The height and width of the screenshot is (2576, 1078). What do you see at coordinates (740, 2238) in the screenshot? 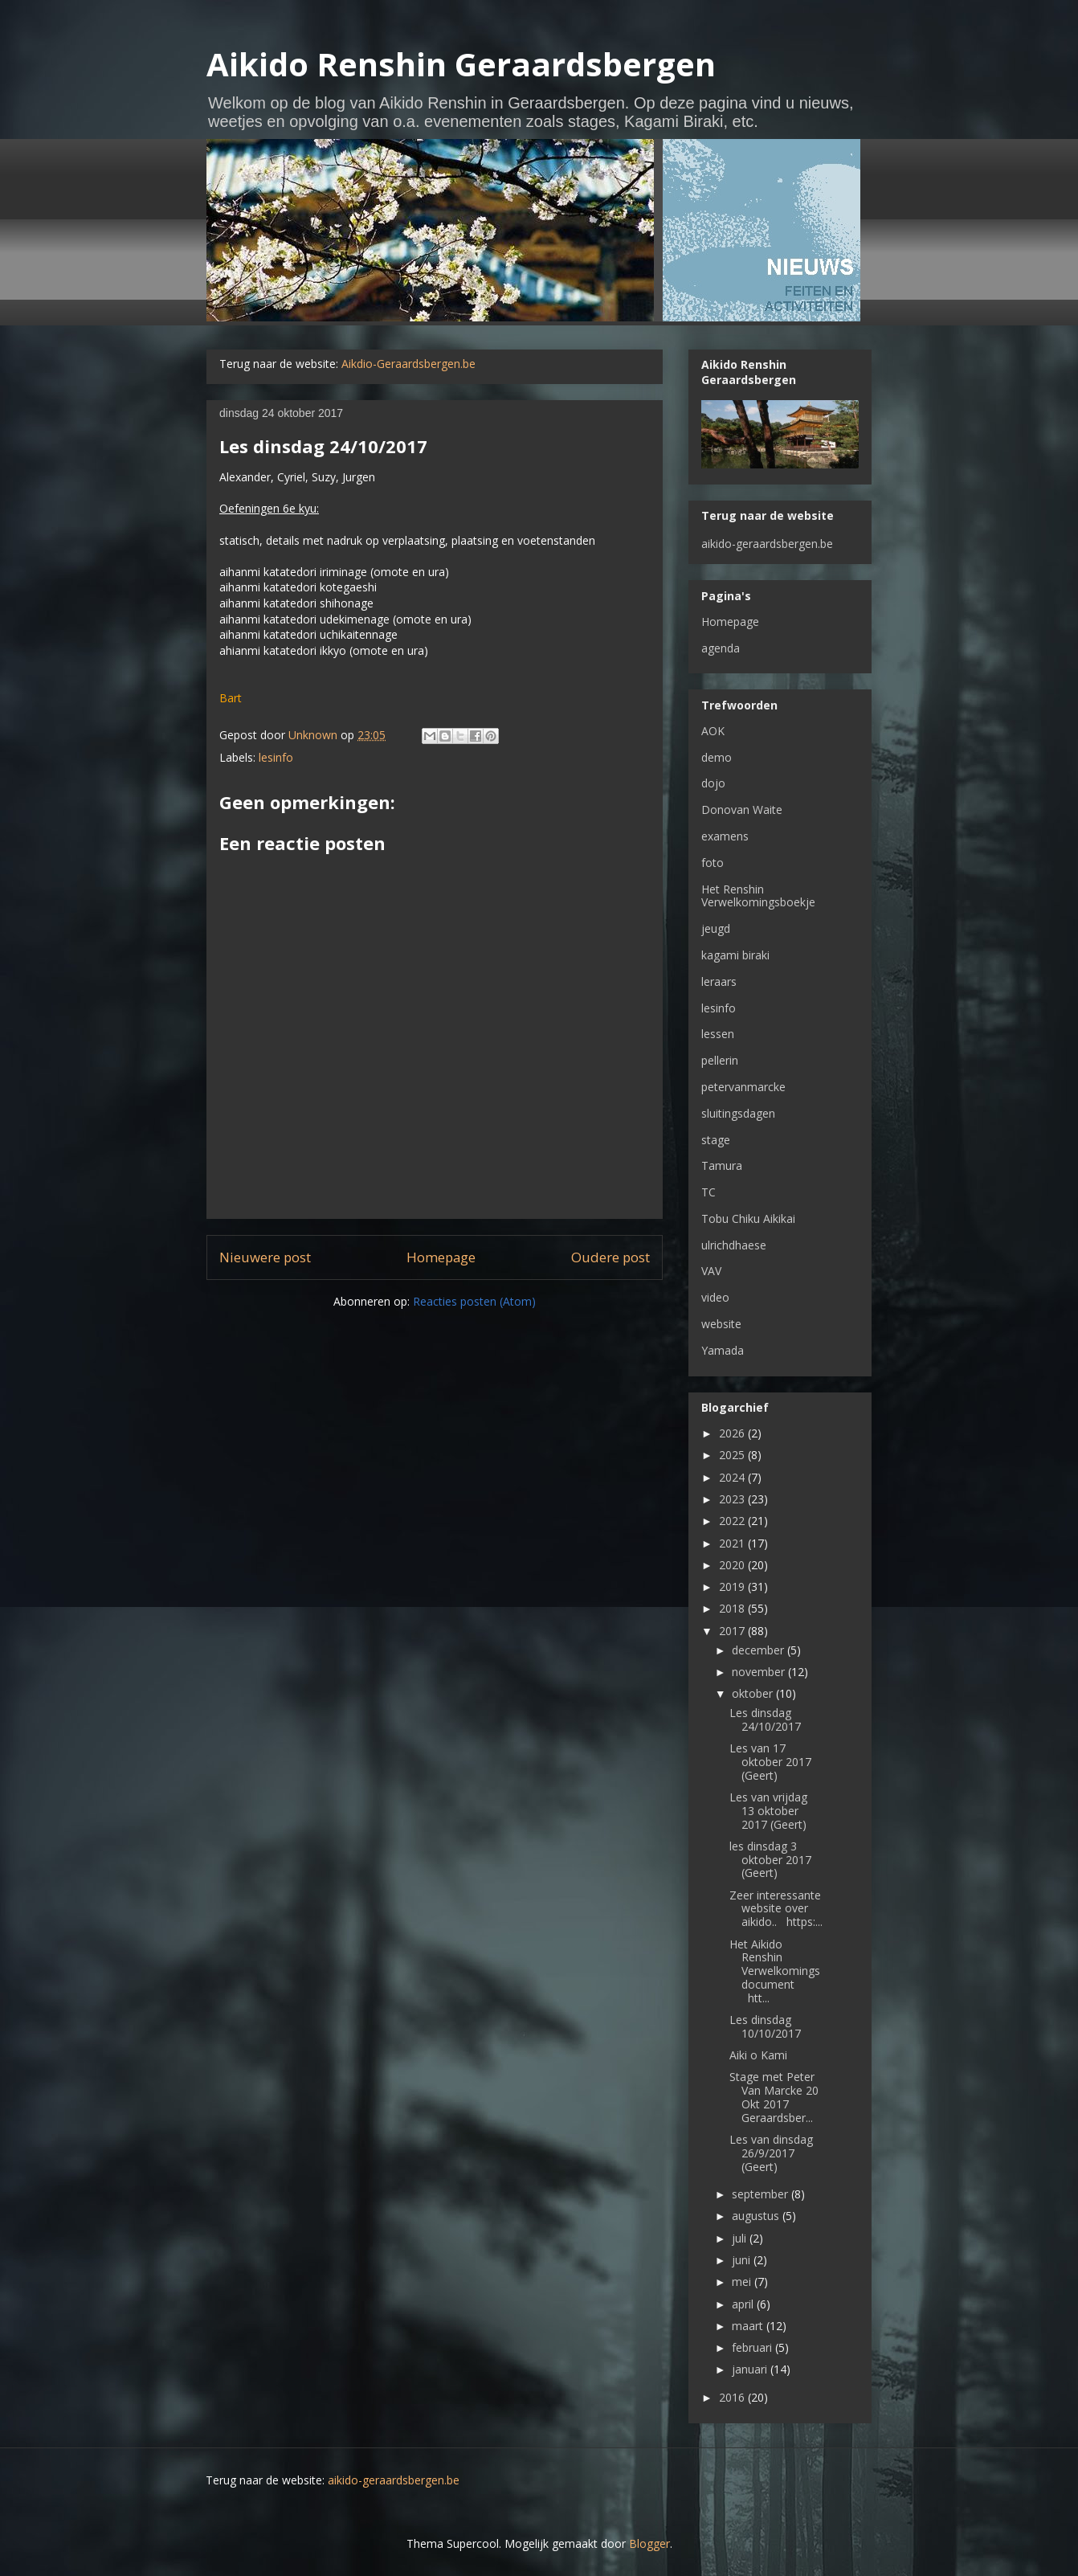
I see `juli` at bounding box center [740, 2238].